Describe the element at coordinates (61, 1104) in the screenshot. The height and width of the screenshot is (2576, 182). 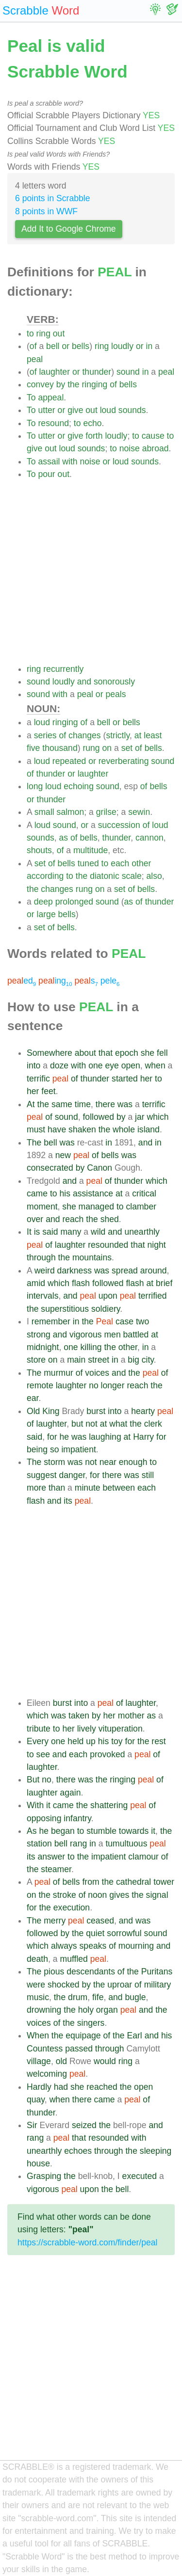
I see `same` at that location.